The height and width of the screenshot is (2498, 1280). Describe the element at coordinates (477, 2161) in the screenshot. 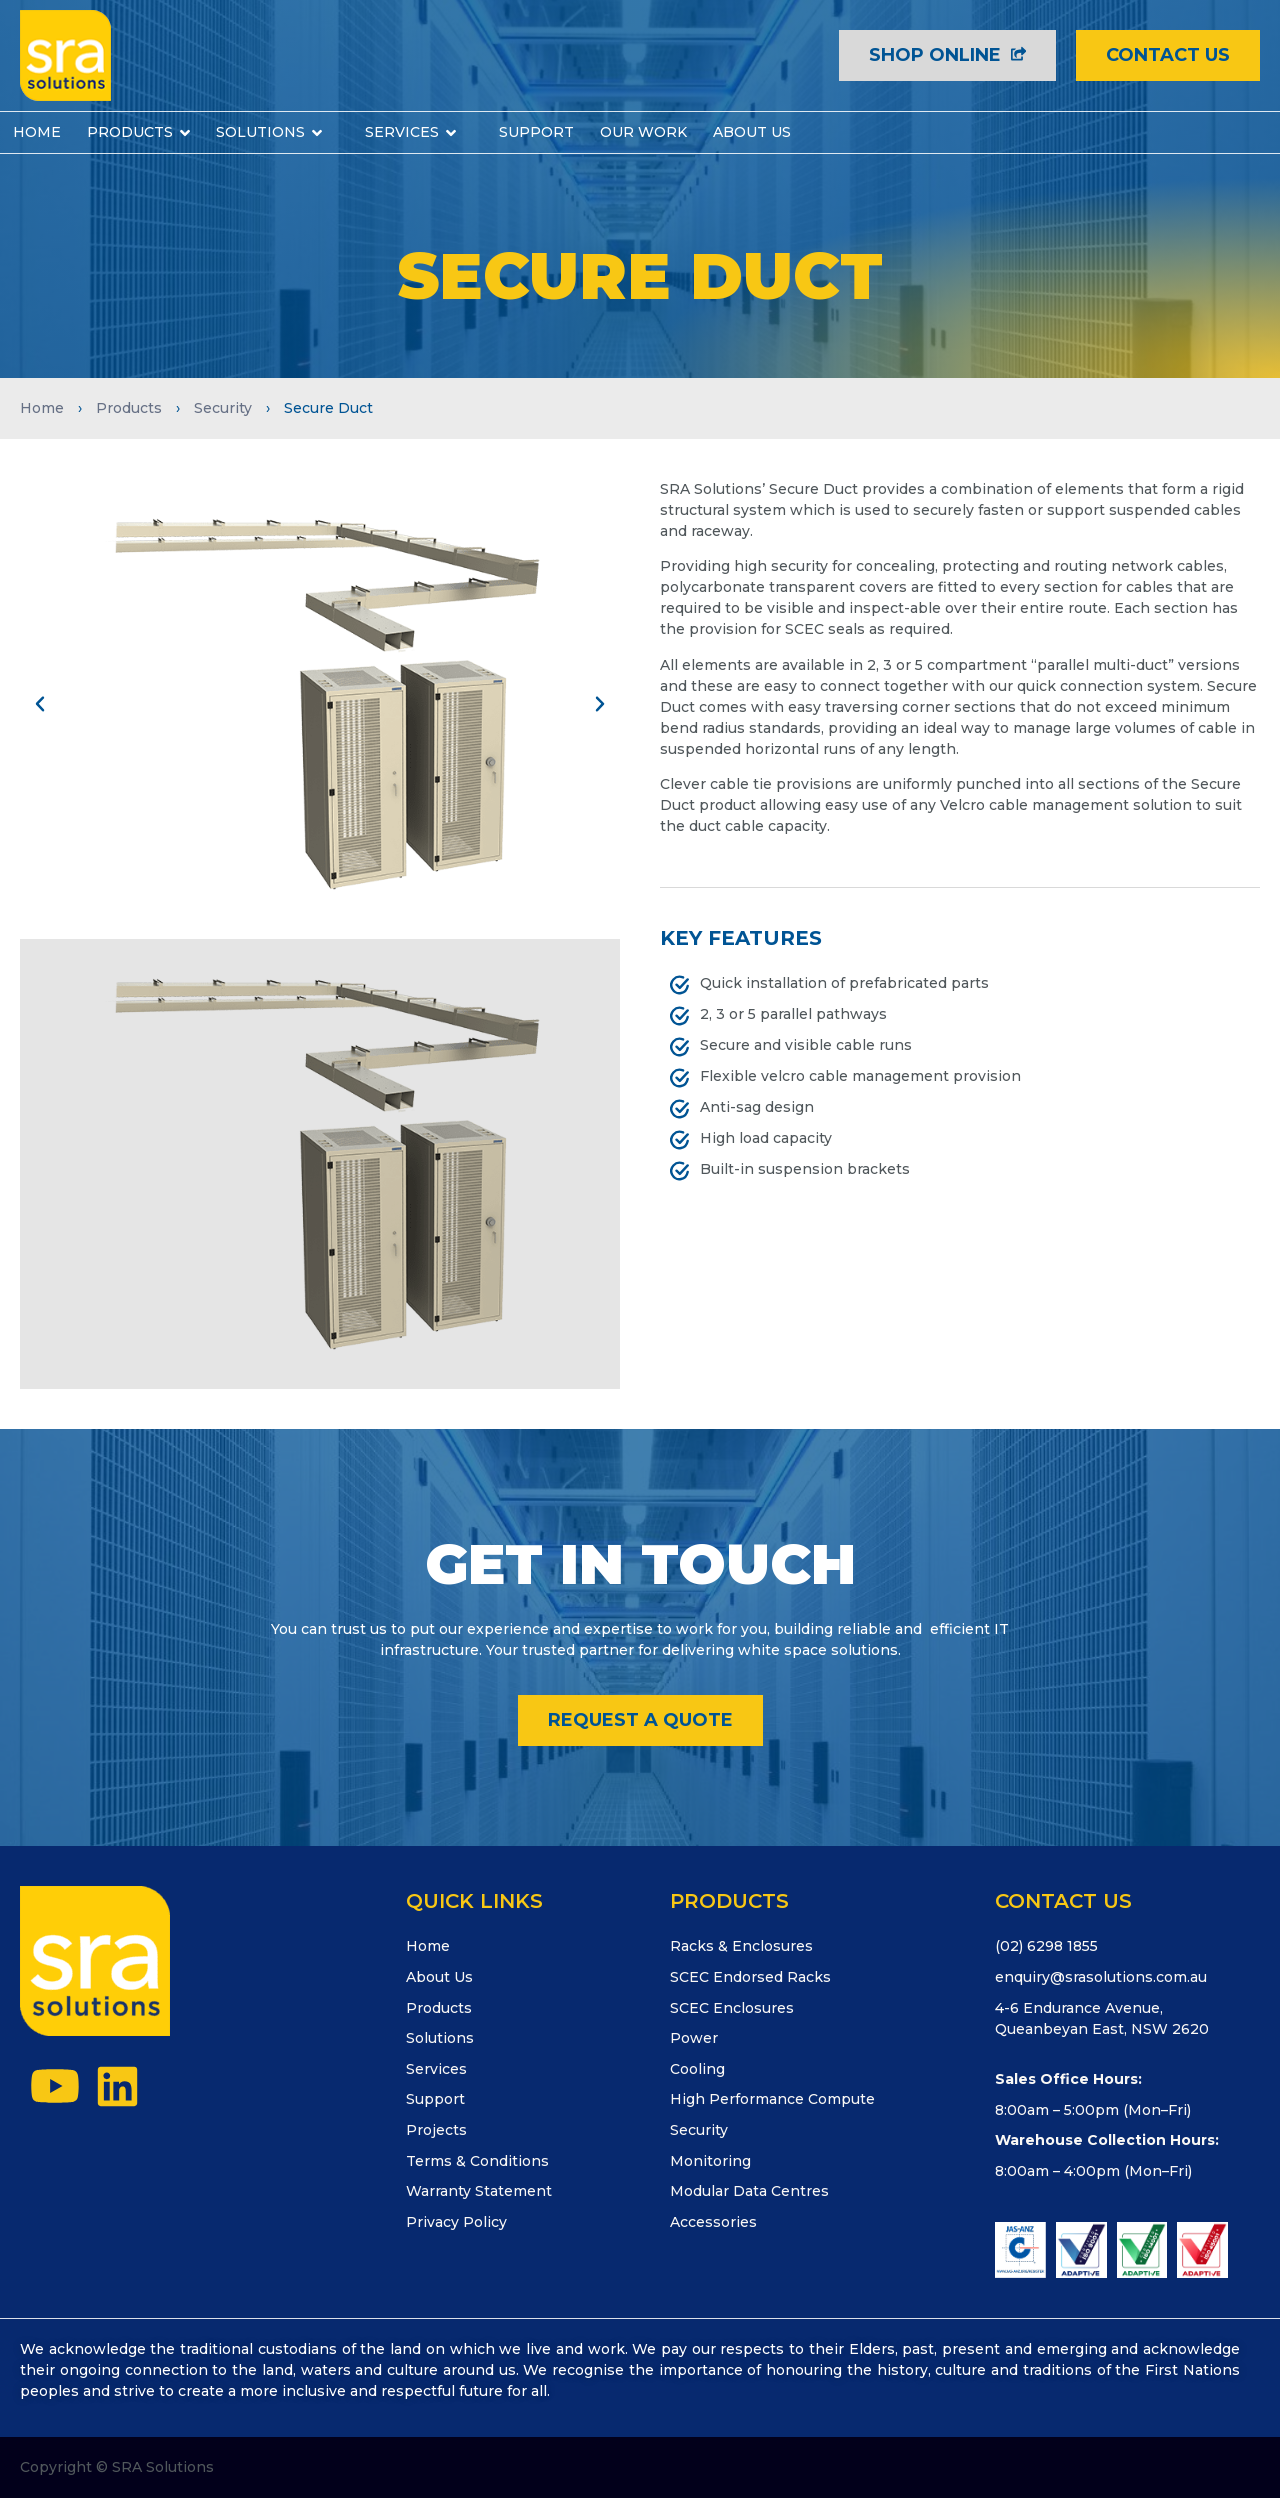

I see `Terms & Conditions` at that location.